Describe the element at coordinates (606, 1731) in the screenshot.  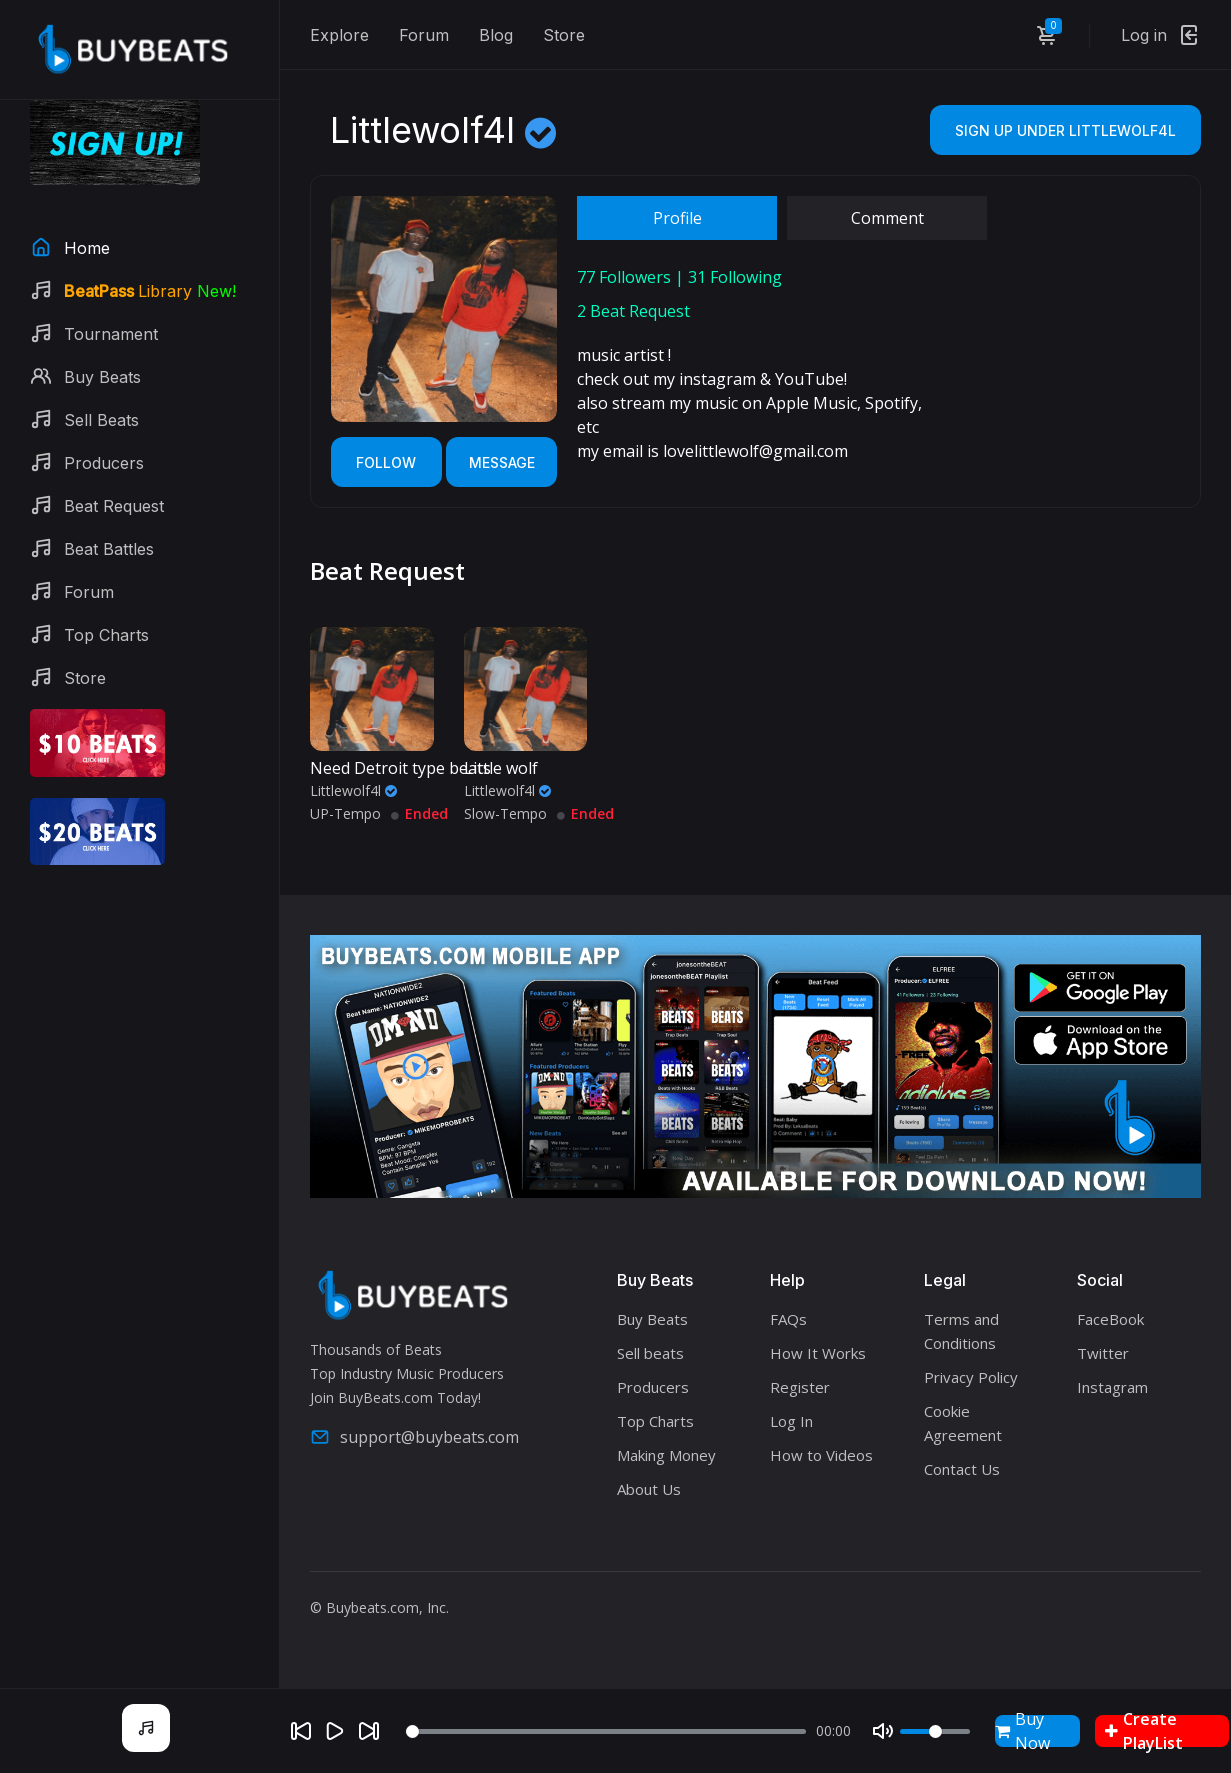
I see `[Seek]` at that location.